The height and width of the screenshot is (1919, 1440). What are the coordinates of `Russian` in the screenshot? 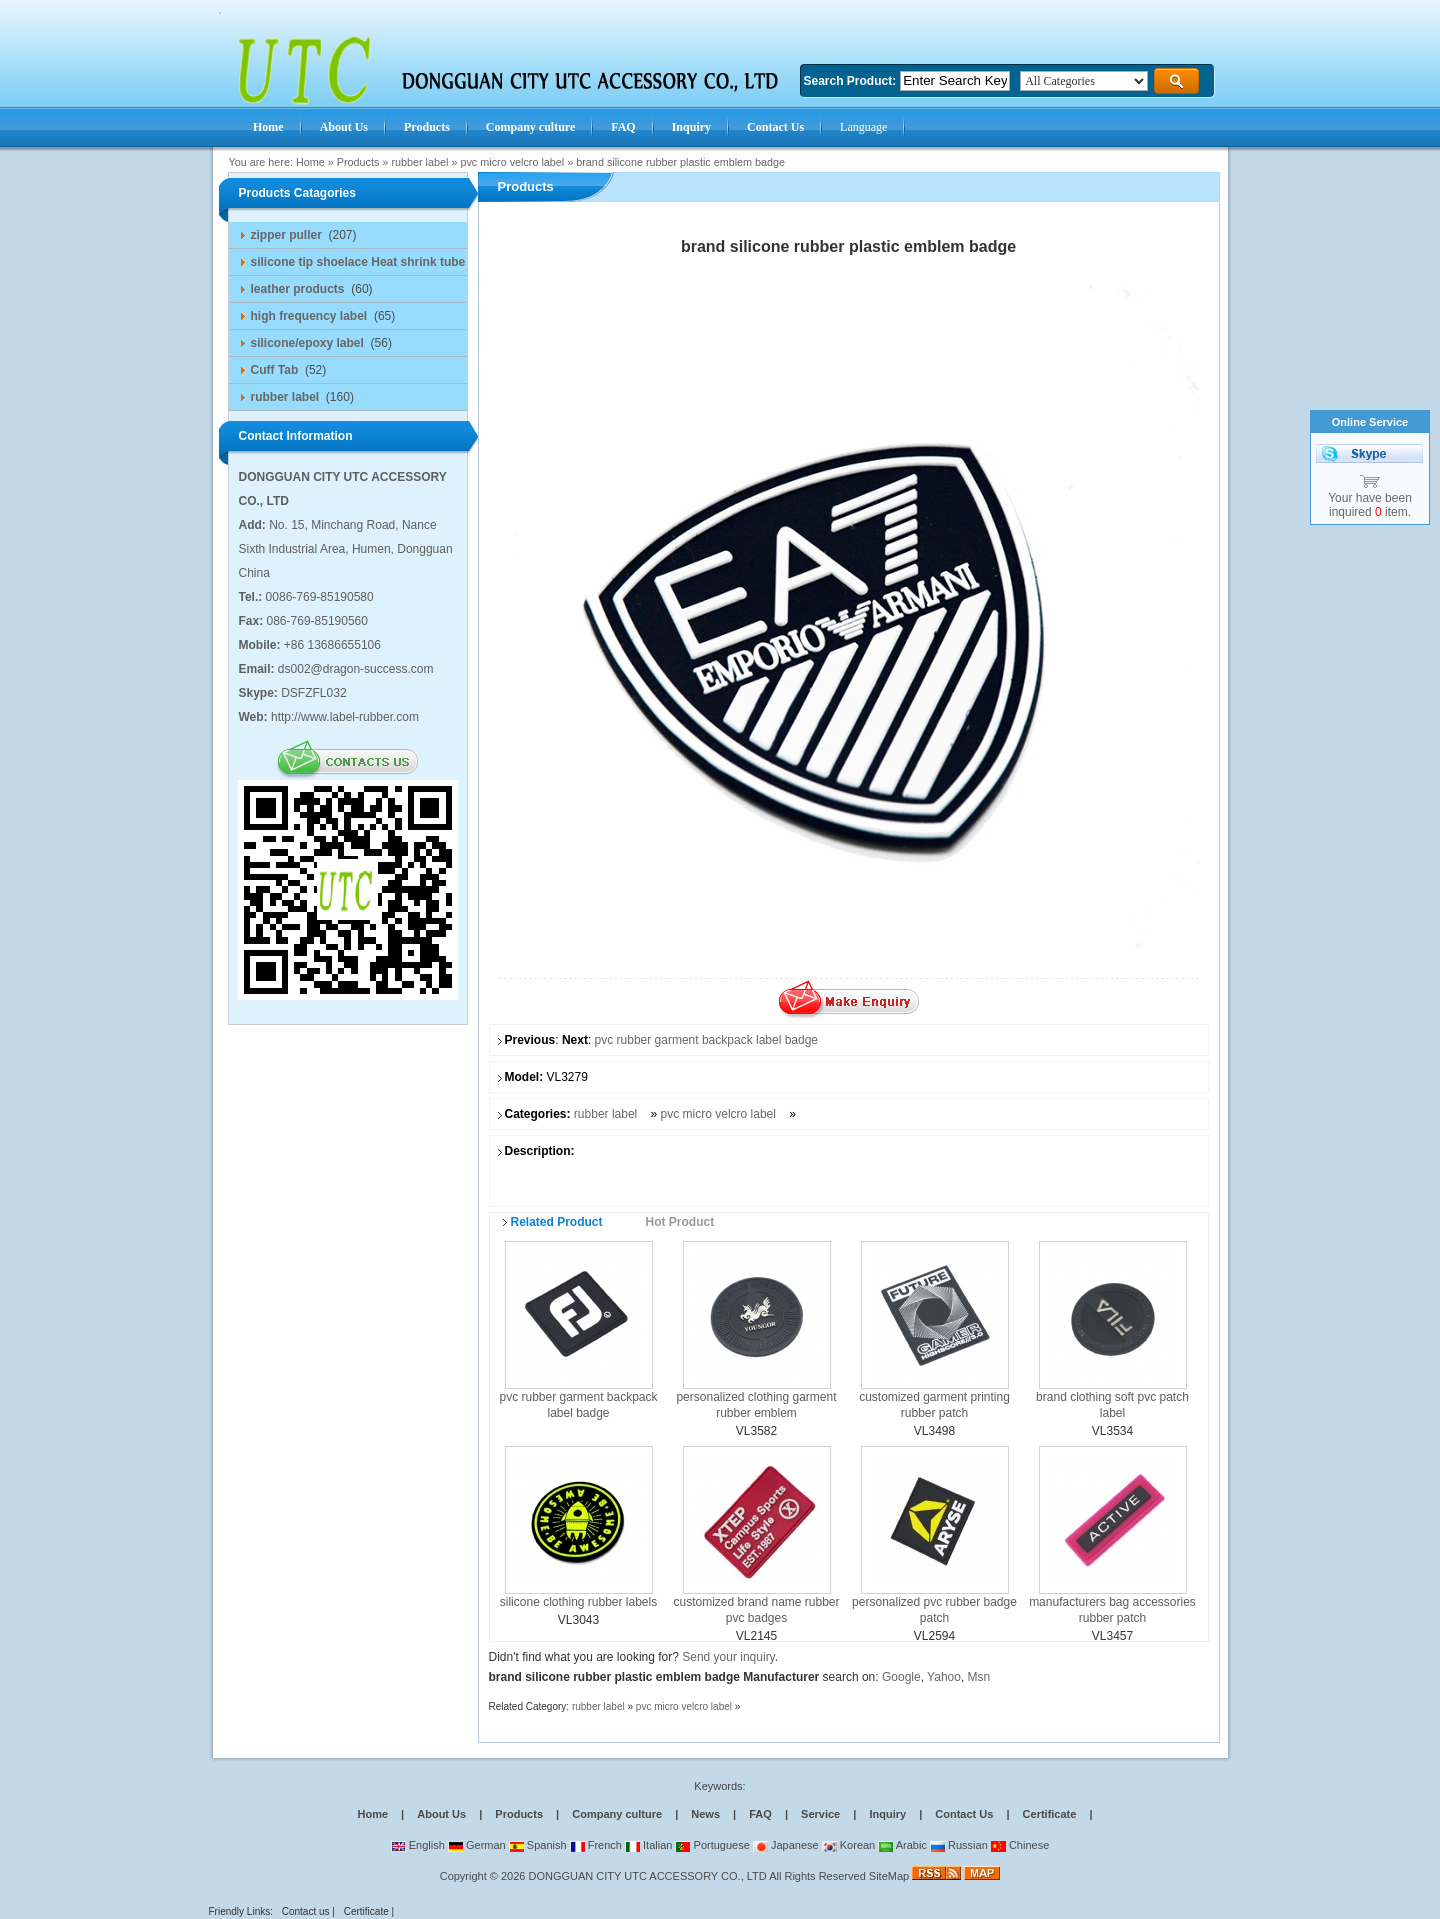 It's located at (959, 1845).